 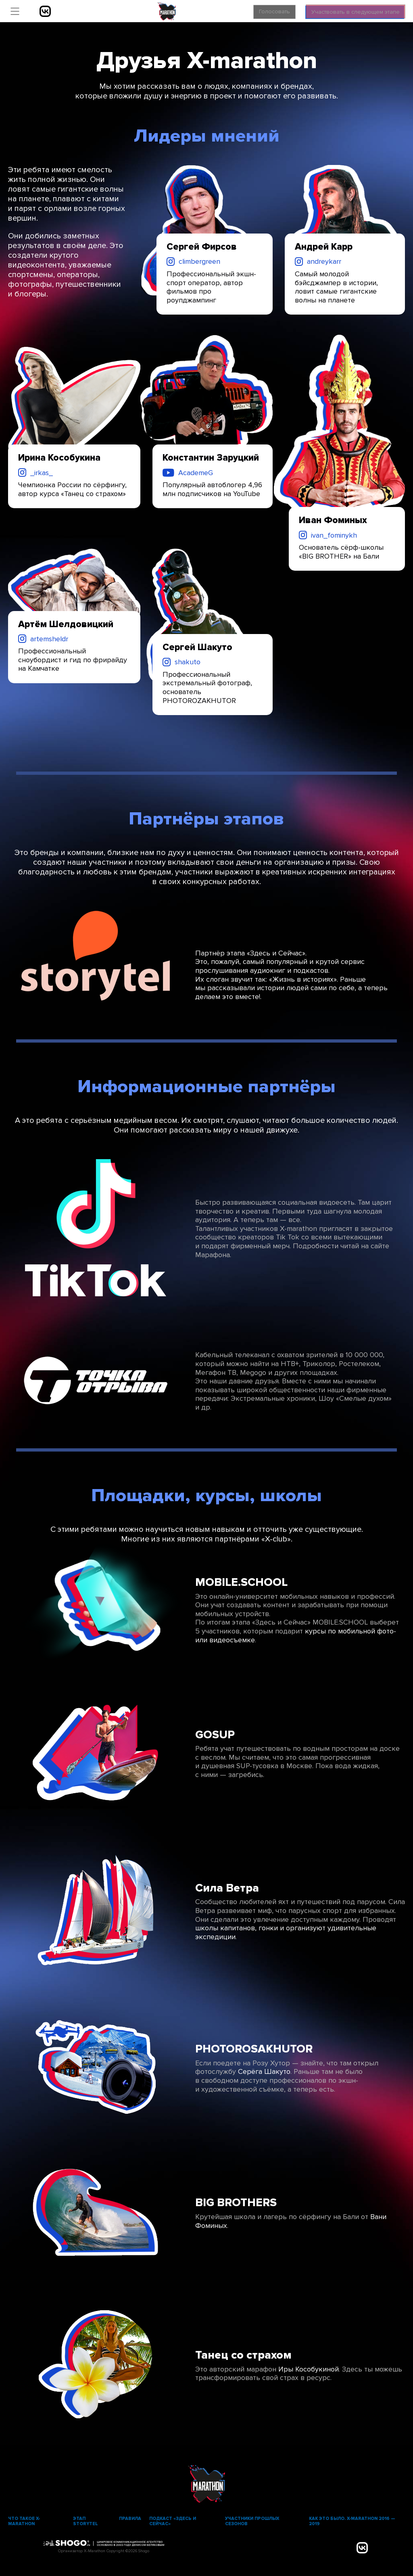 I want to click on ivan_fominykh, so click(x=334, y=535).